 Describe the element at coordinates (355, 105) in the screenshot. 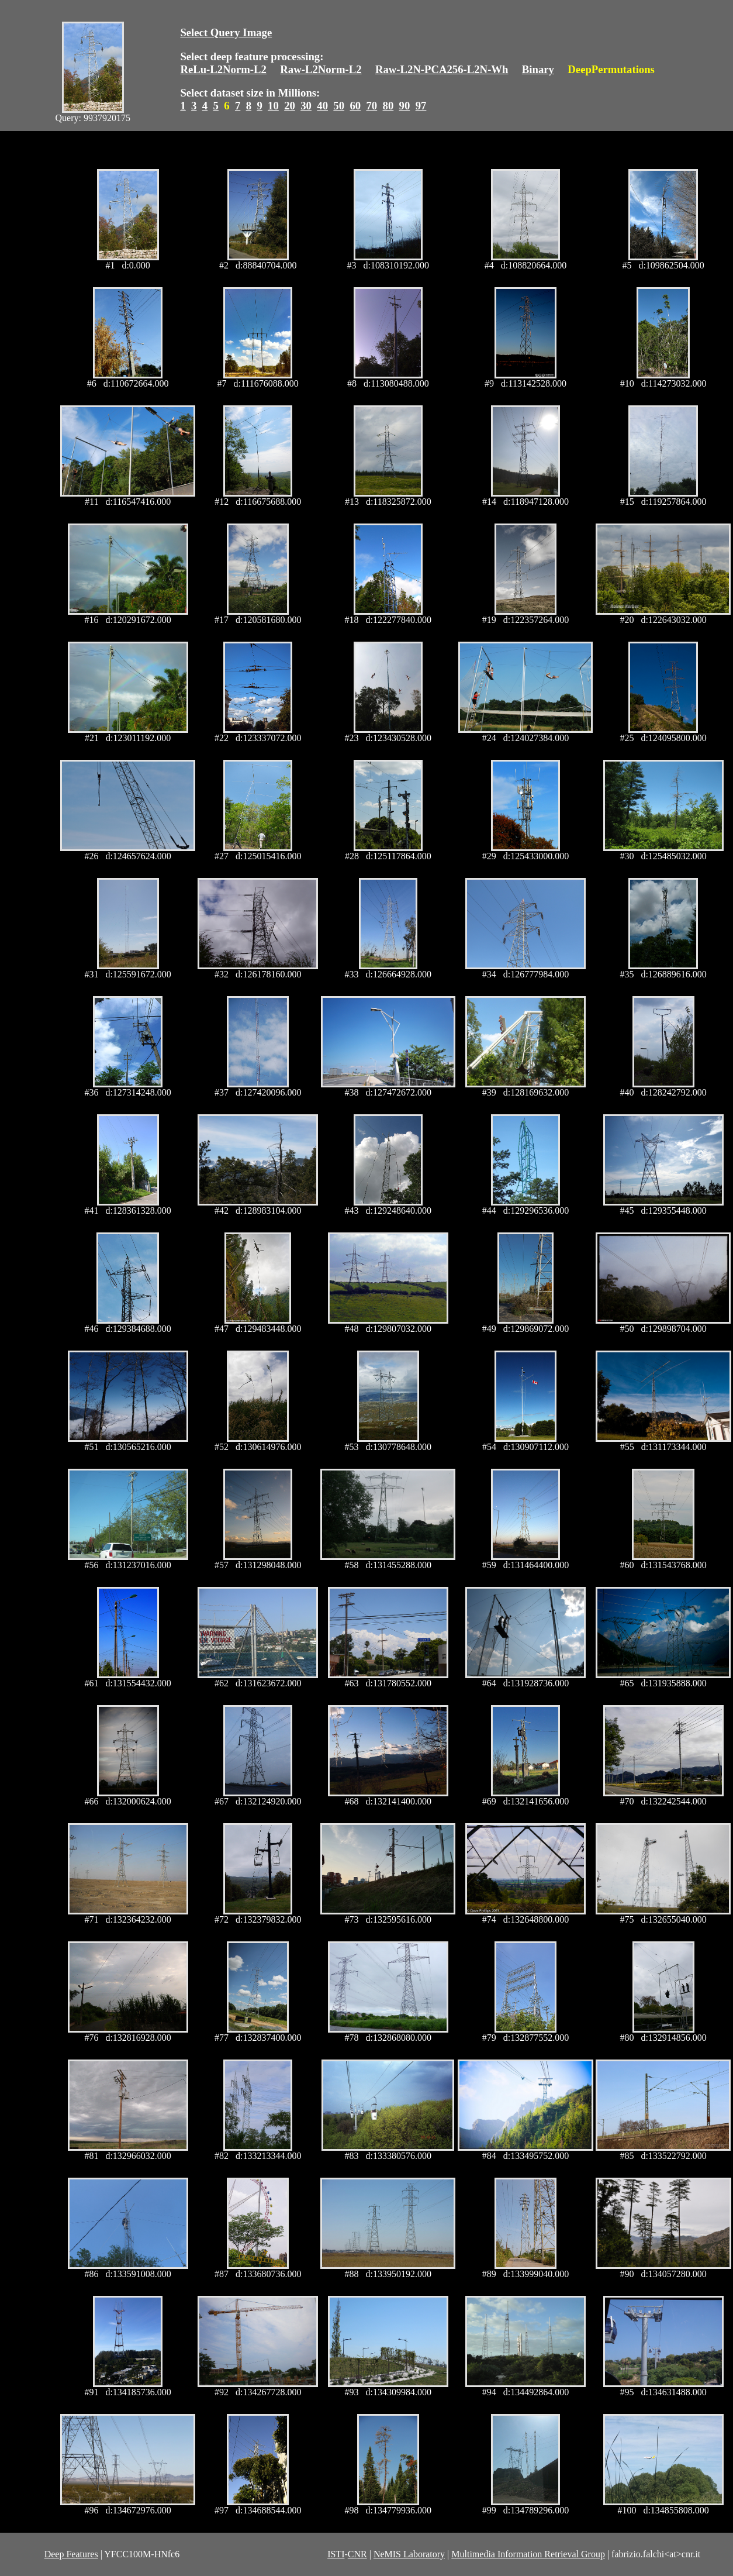

I see `60` at that location.